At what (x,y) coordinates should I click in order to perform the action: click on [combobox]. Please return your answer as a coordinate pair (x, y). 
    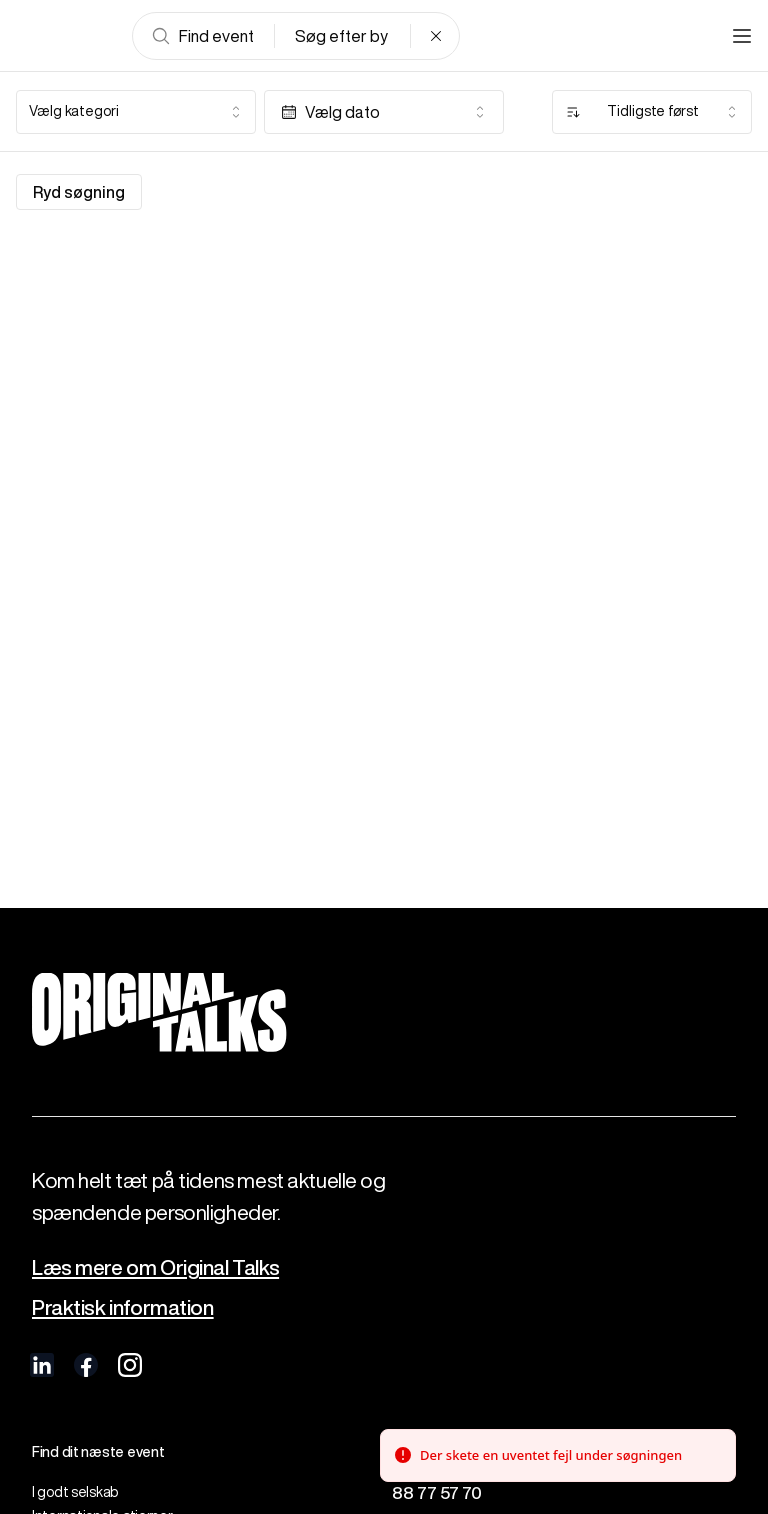
    Looking at the image, I should click on (136, 112).